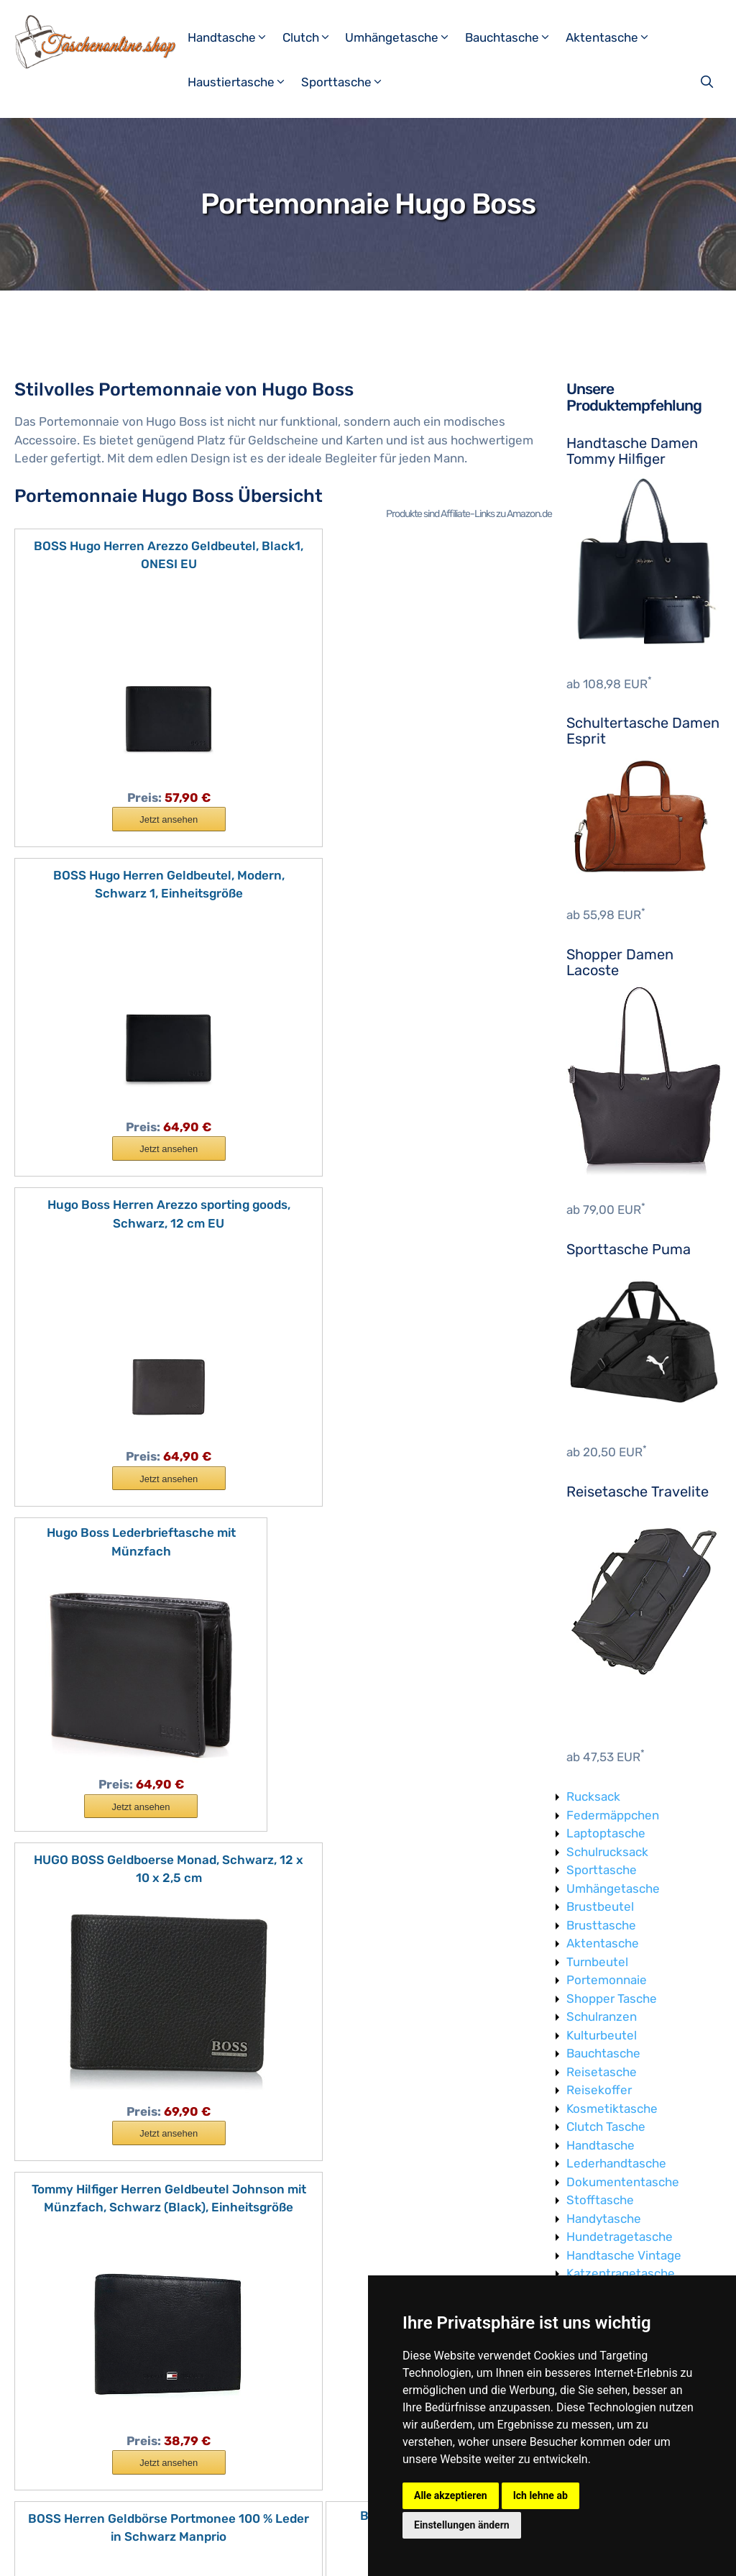 This screenshot has height=2576, width=736. Describe the element at coordinates (616, 2163) in the screenshot. I see `Lederhandtasche` at that location.